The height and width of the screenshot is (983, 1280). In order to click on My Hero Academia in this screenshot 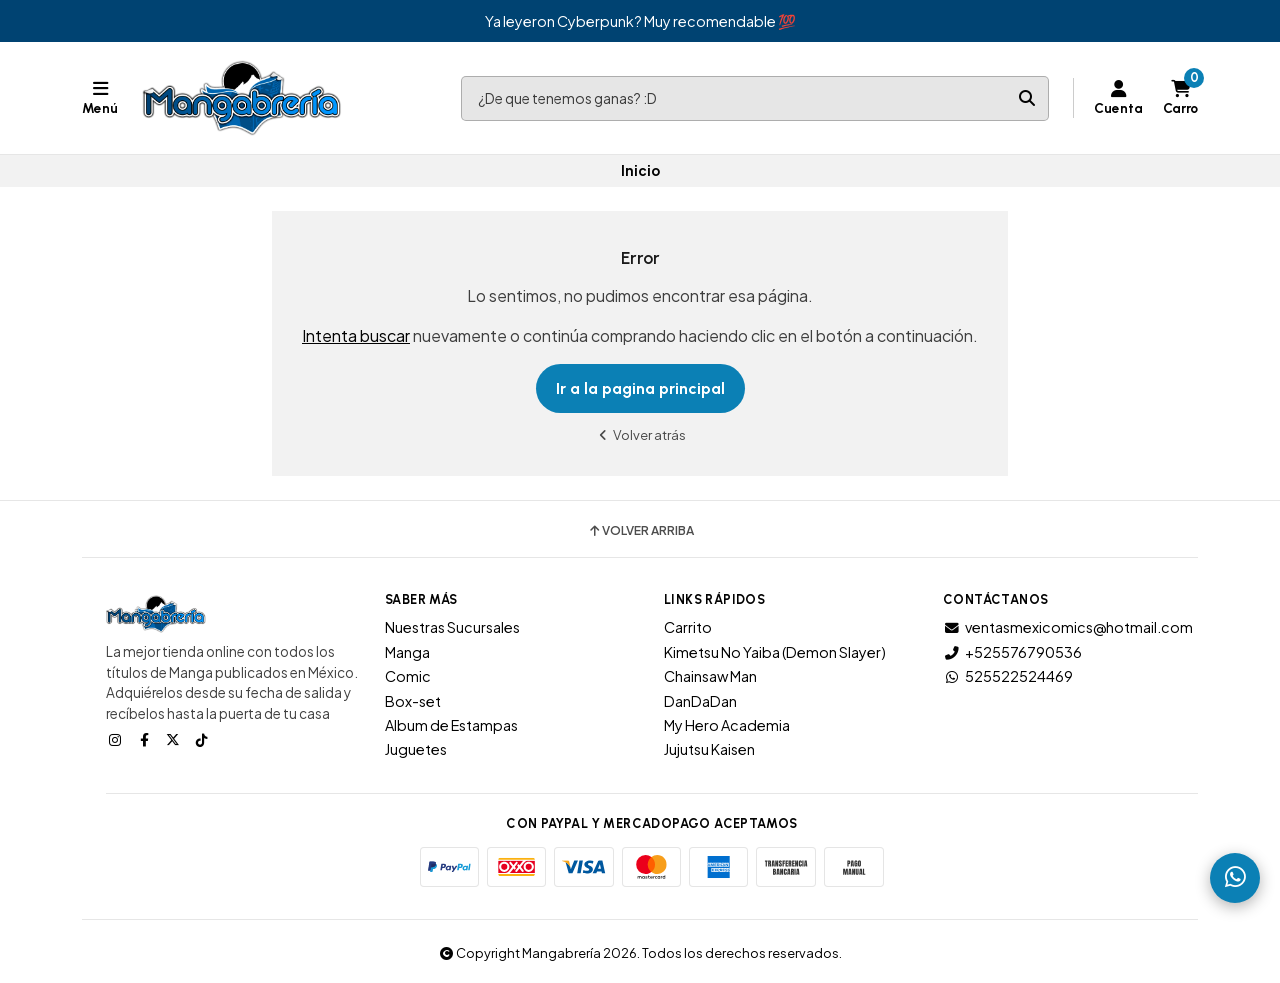, I will do `click(727, 725)`.